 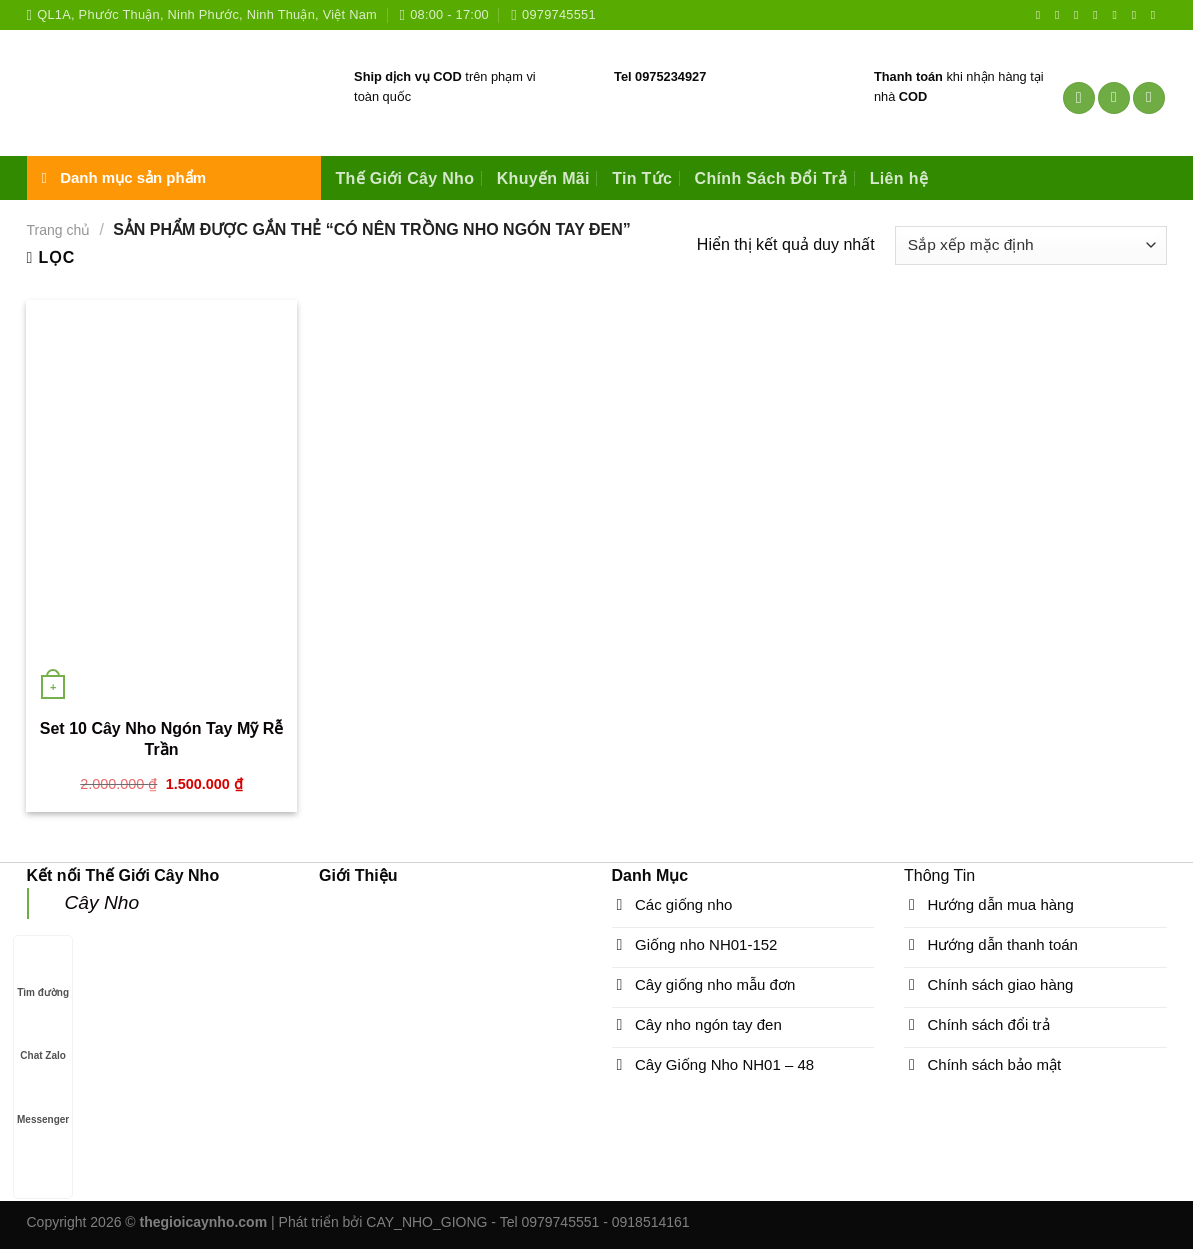 I want to click on Liên hệ, so click(x=899, y=179).